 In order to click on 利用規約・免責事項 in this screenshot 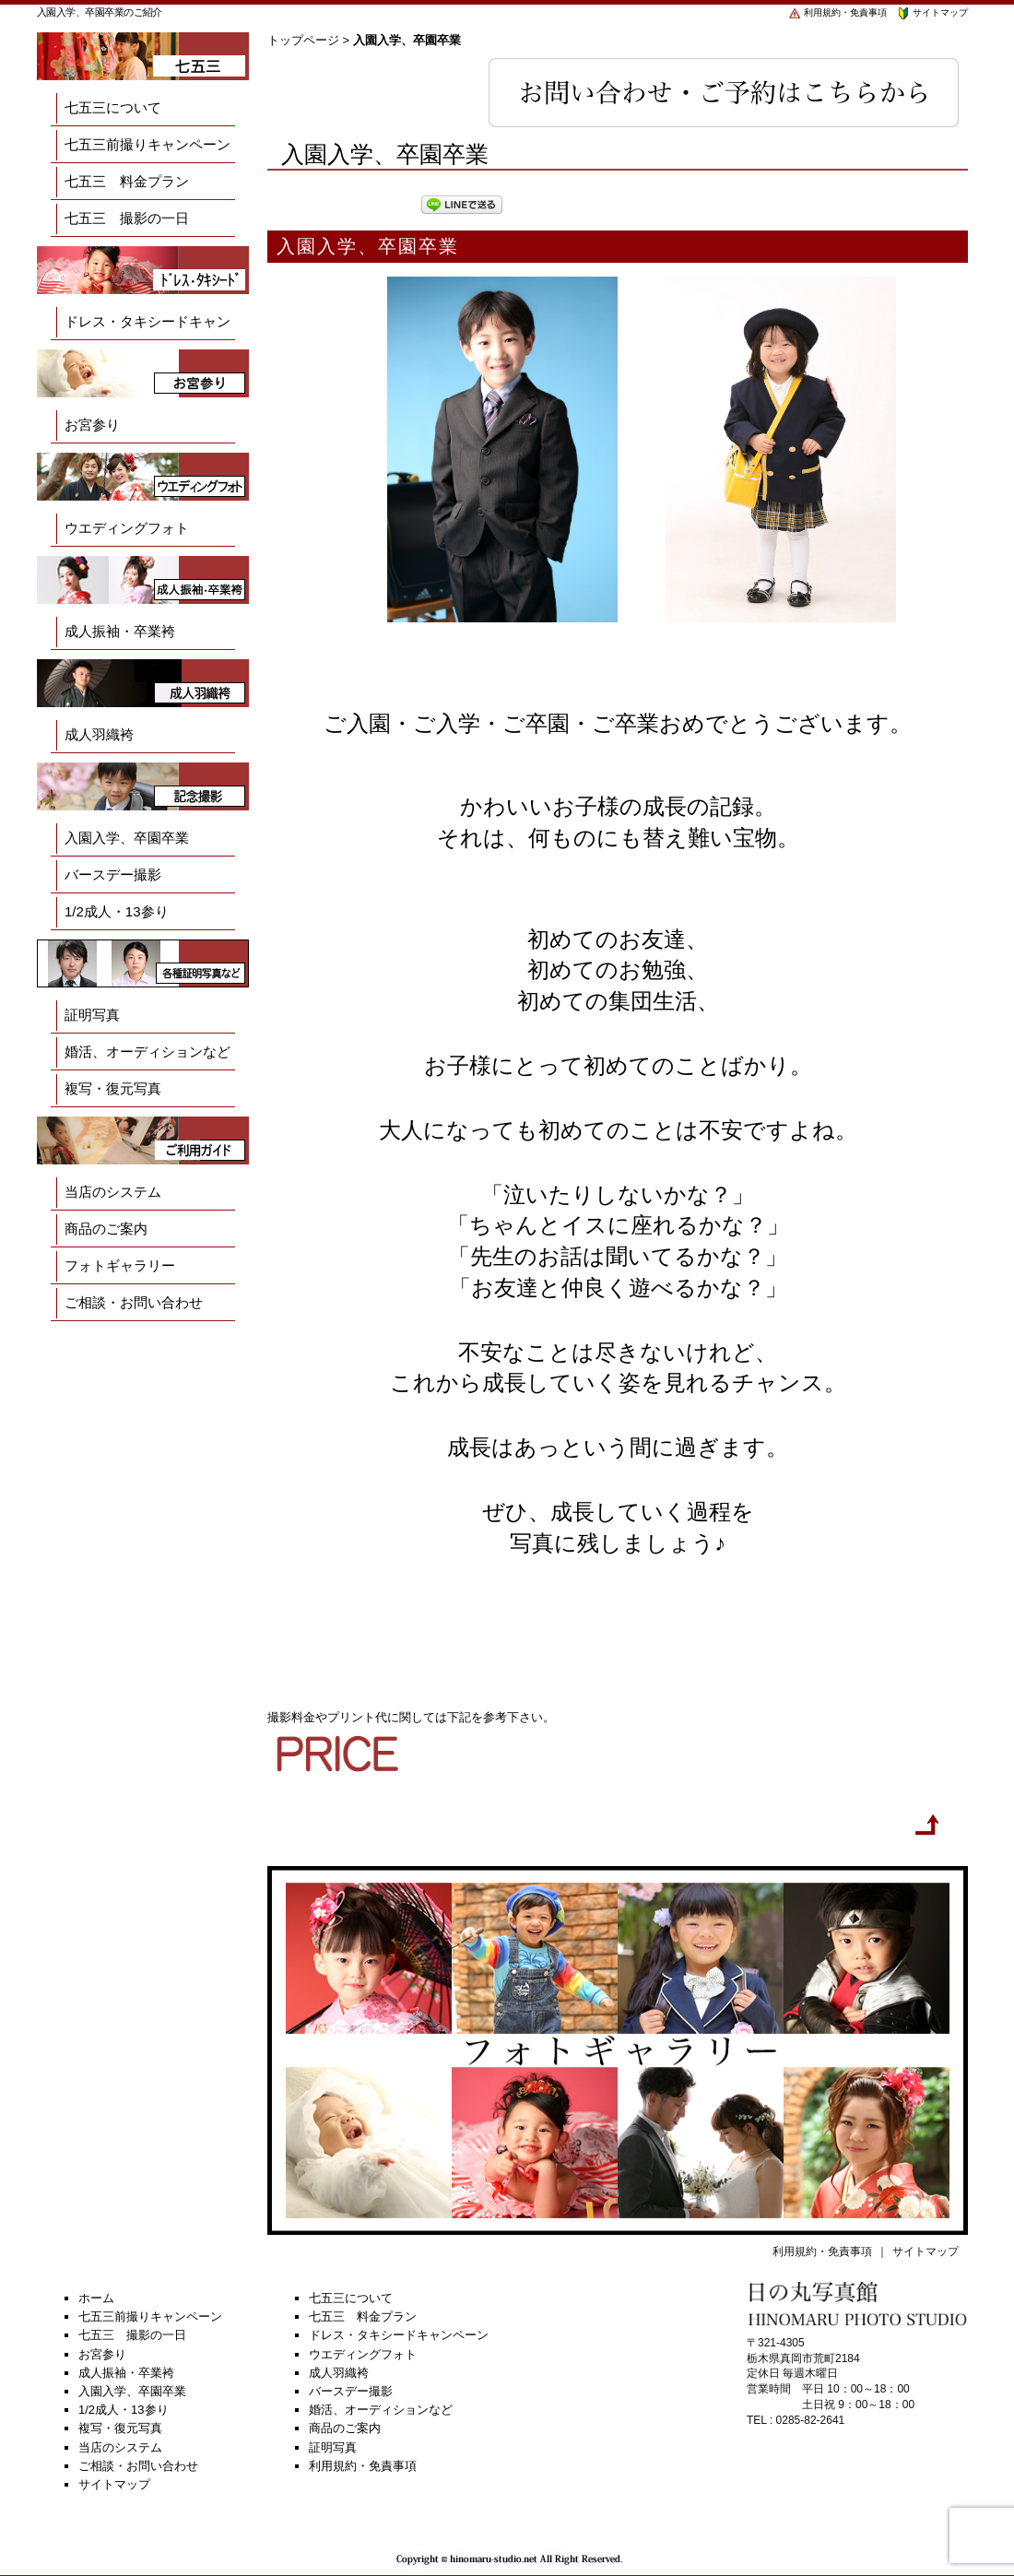, I will do `click(837, 12)`.